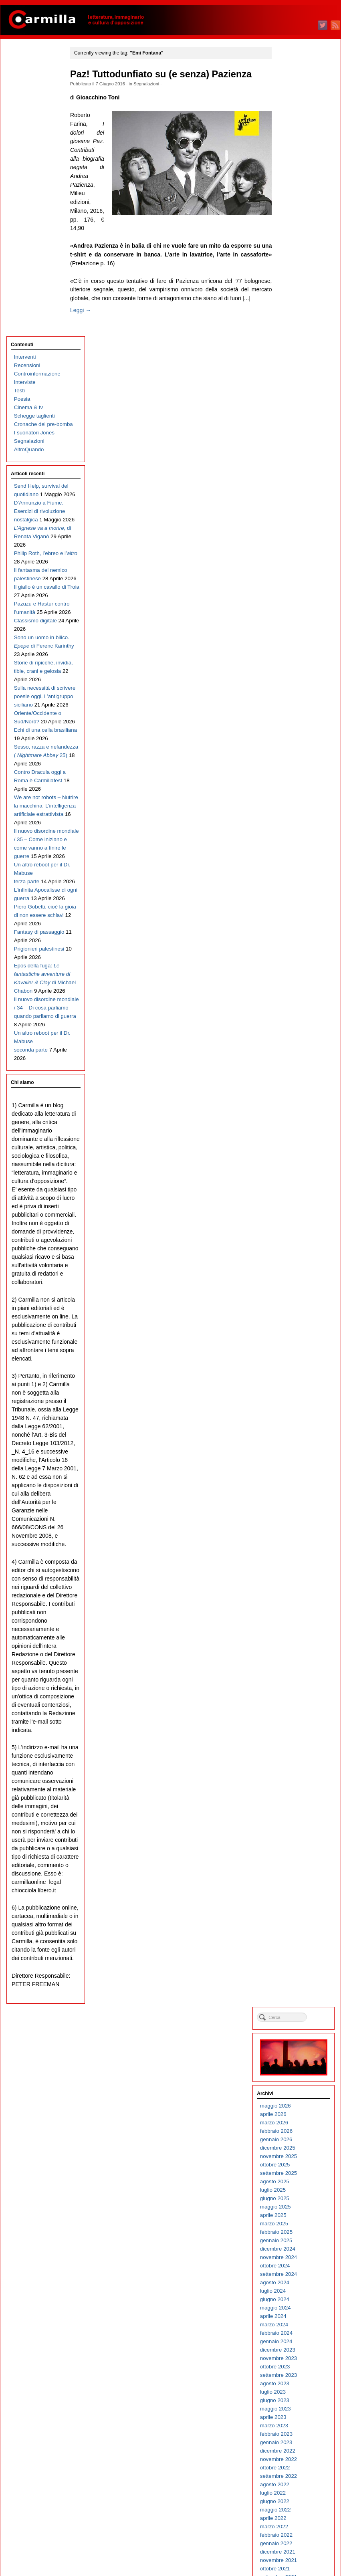  I want to click on ottobre 2021, so click(297, 601).